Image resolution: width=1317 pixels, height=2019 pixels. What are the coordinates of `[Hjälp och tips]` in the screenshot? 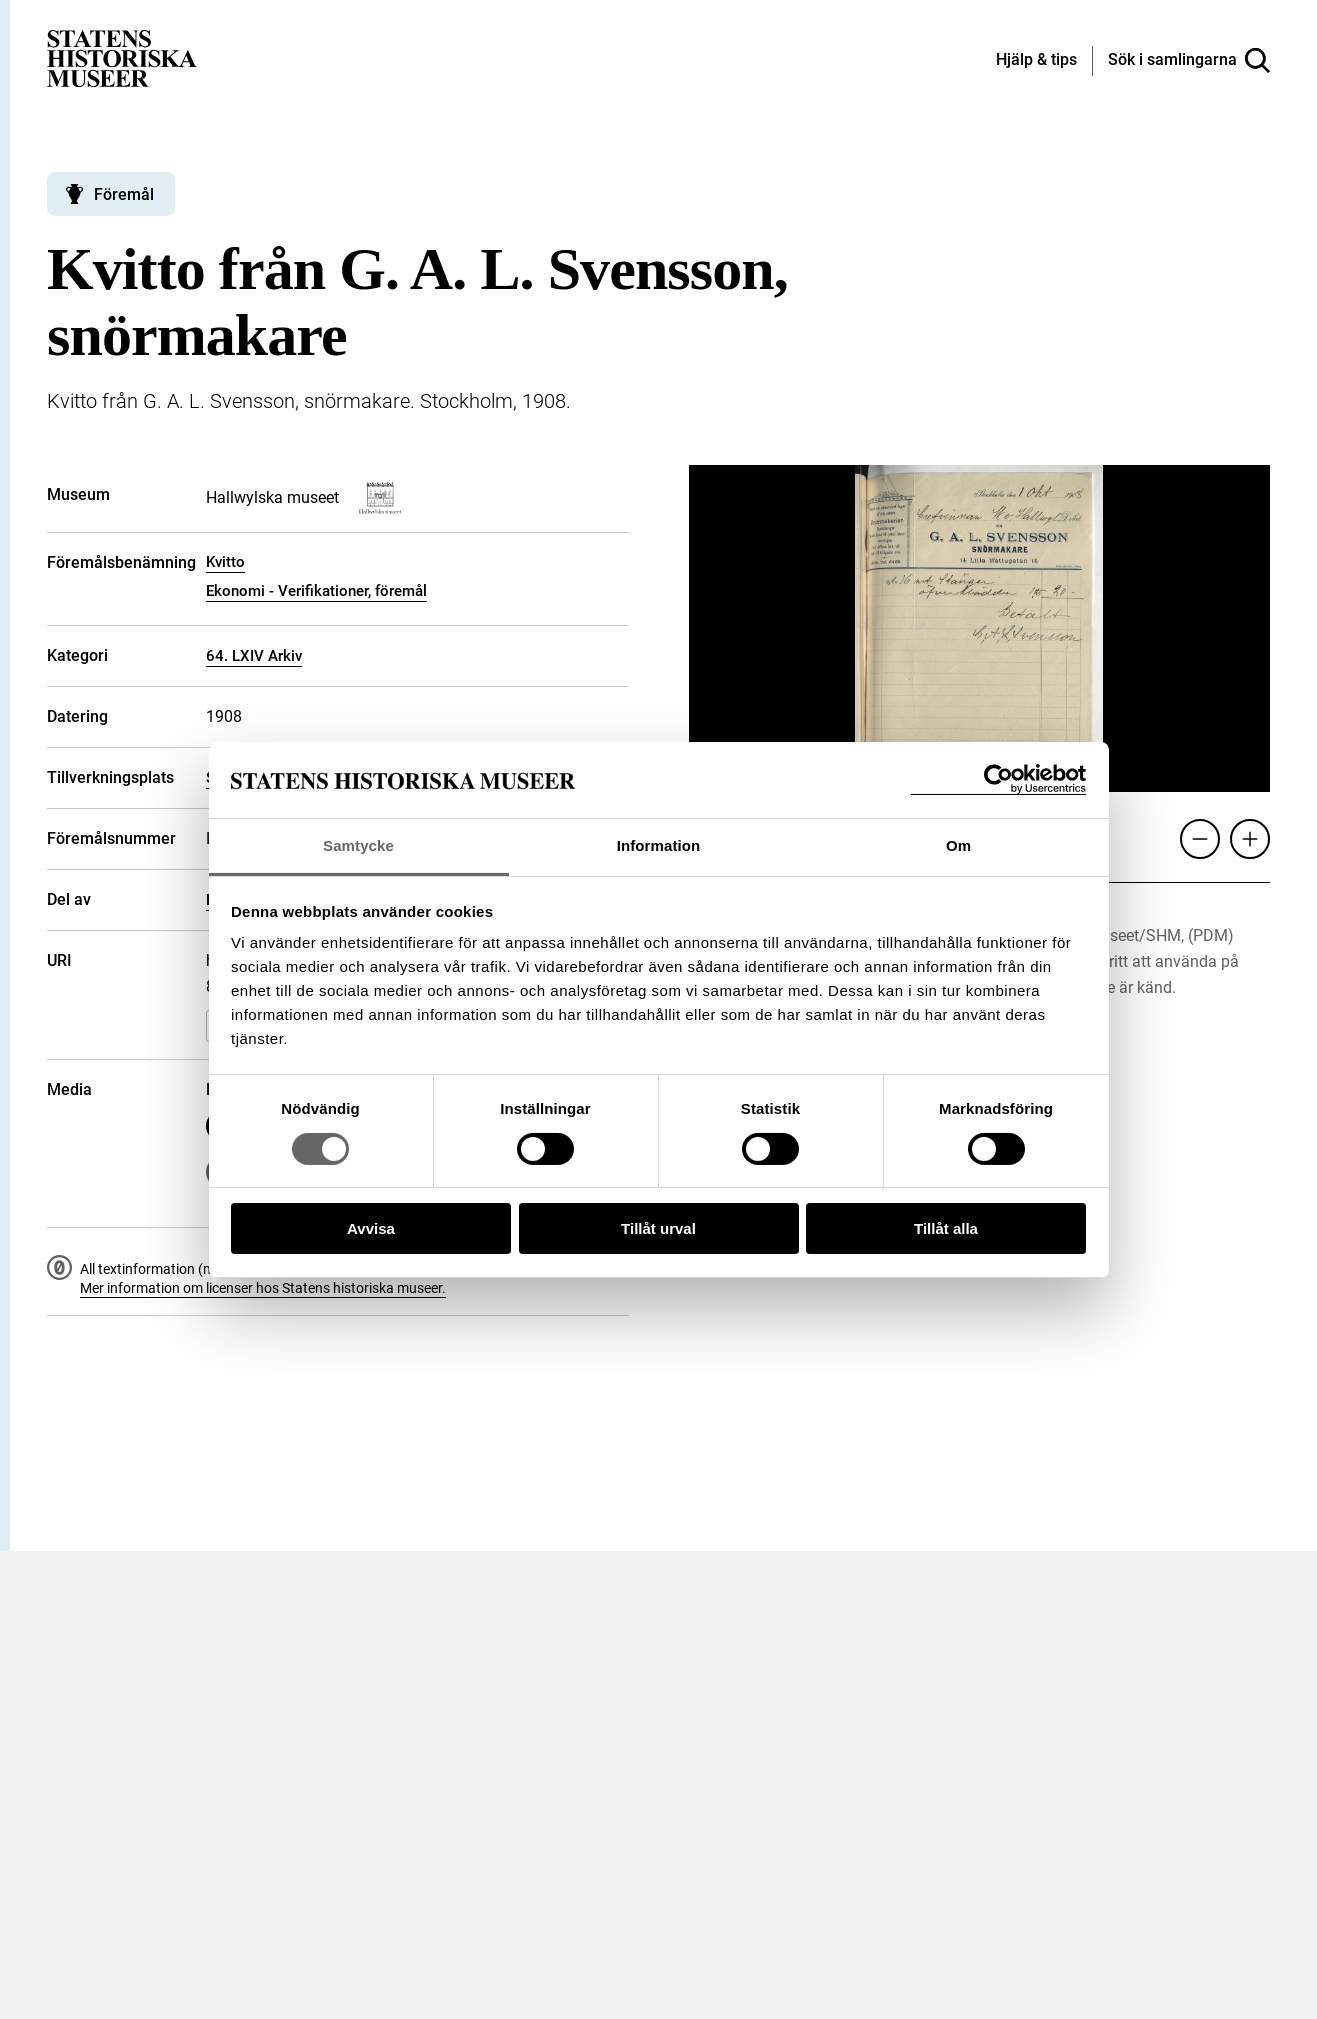 It's located at (1036, 61).